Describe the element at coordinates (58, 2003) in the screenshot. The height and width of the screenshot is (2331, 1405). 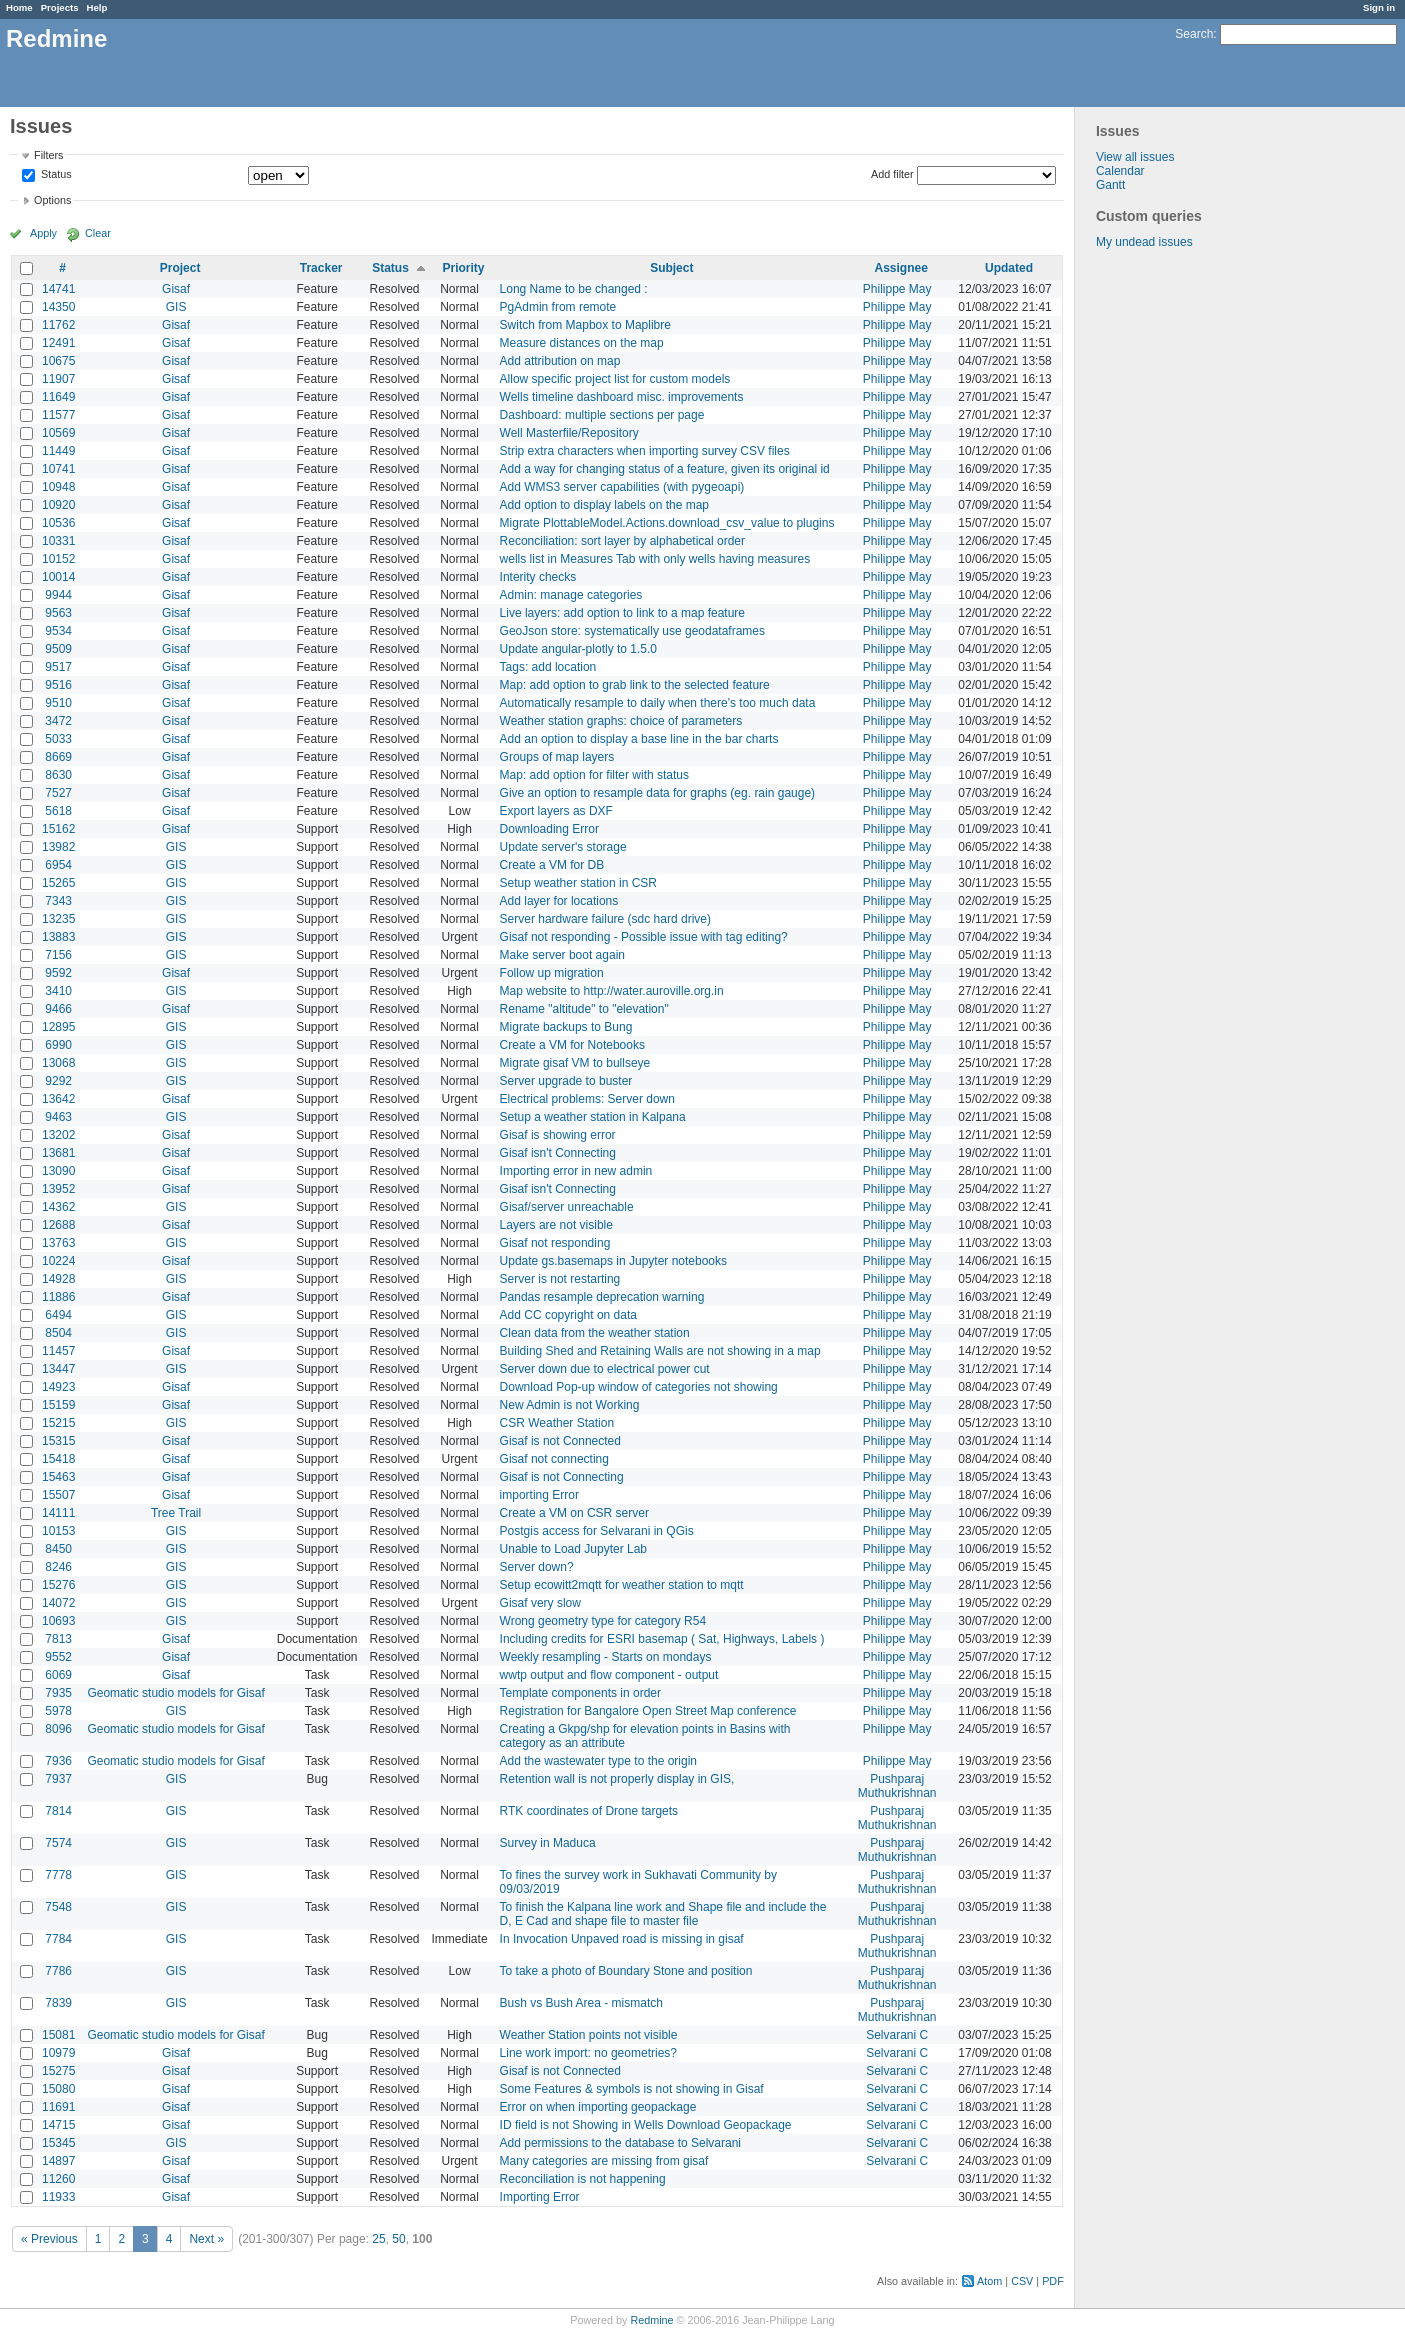
I see `7839` at that location.